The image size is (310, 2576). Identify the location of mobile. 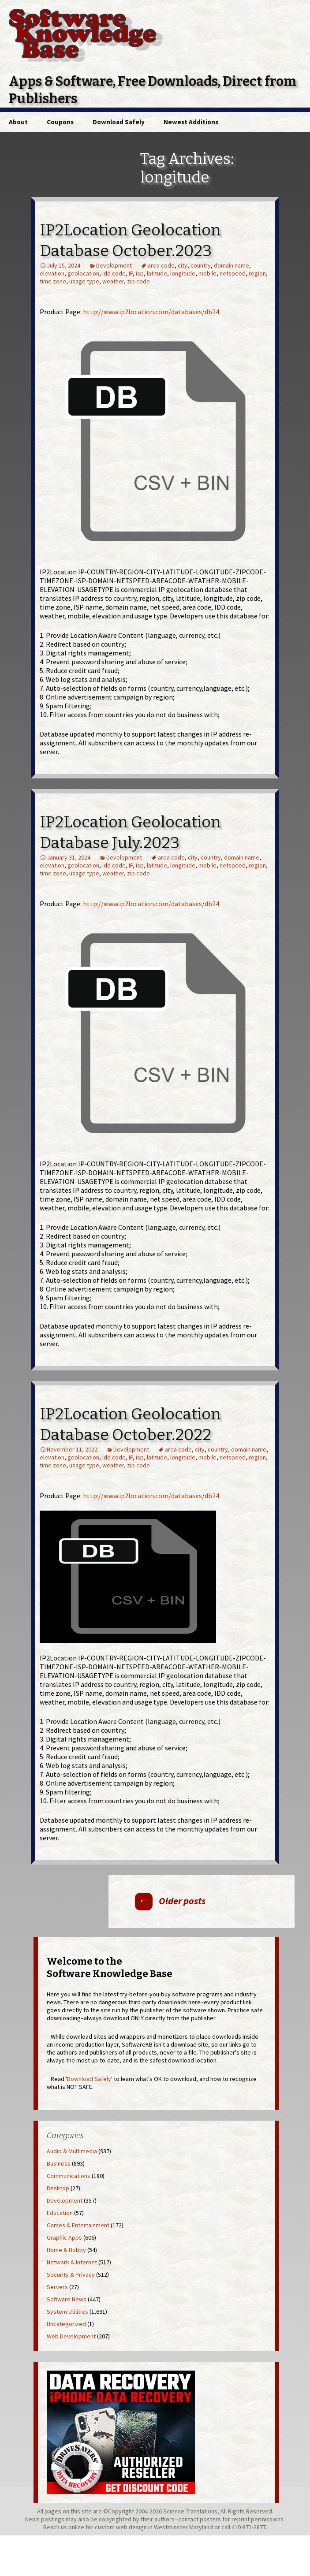
(207, 273).